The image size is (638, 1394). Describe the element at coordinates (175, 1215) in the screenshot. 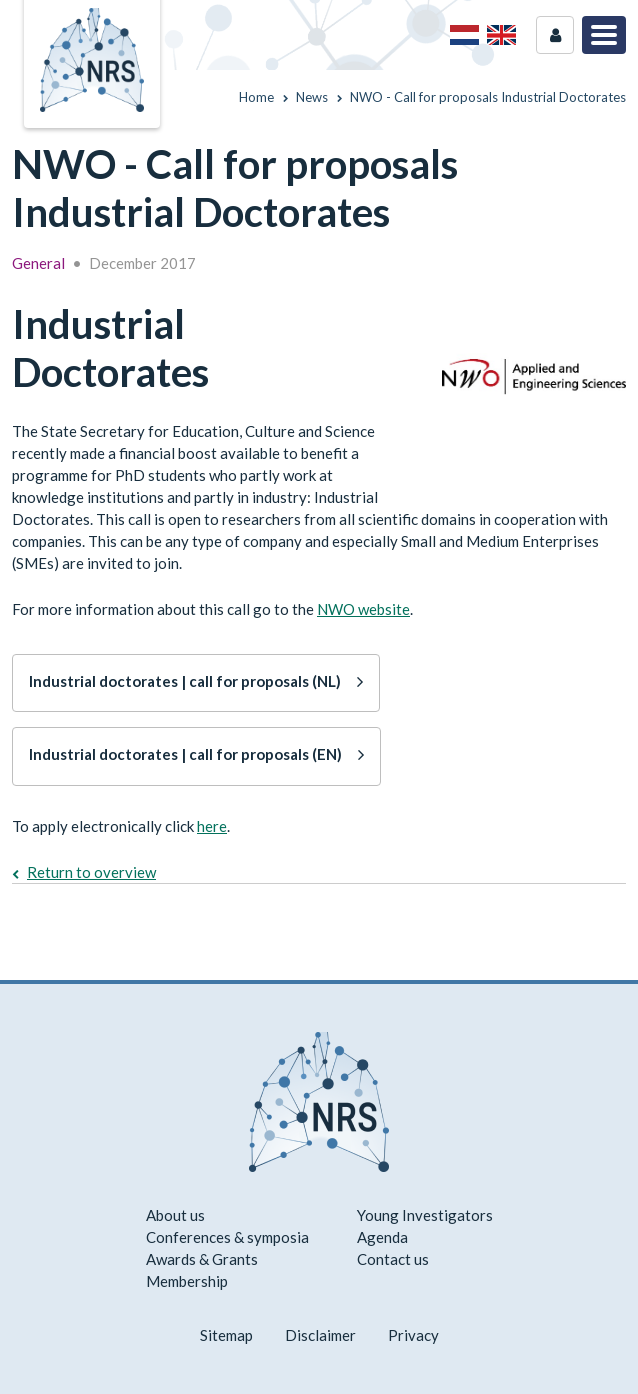

I see `About us` at that location.